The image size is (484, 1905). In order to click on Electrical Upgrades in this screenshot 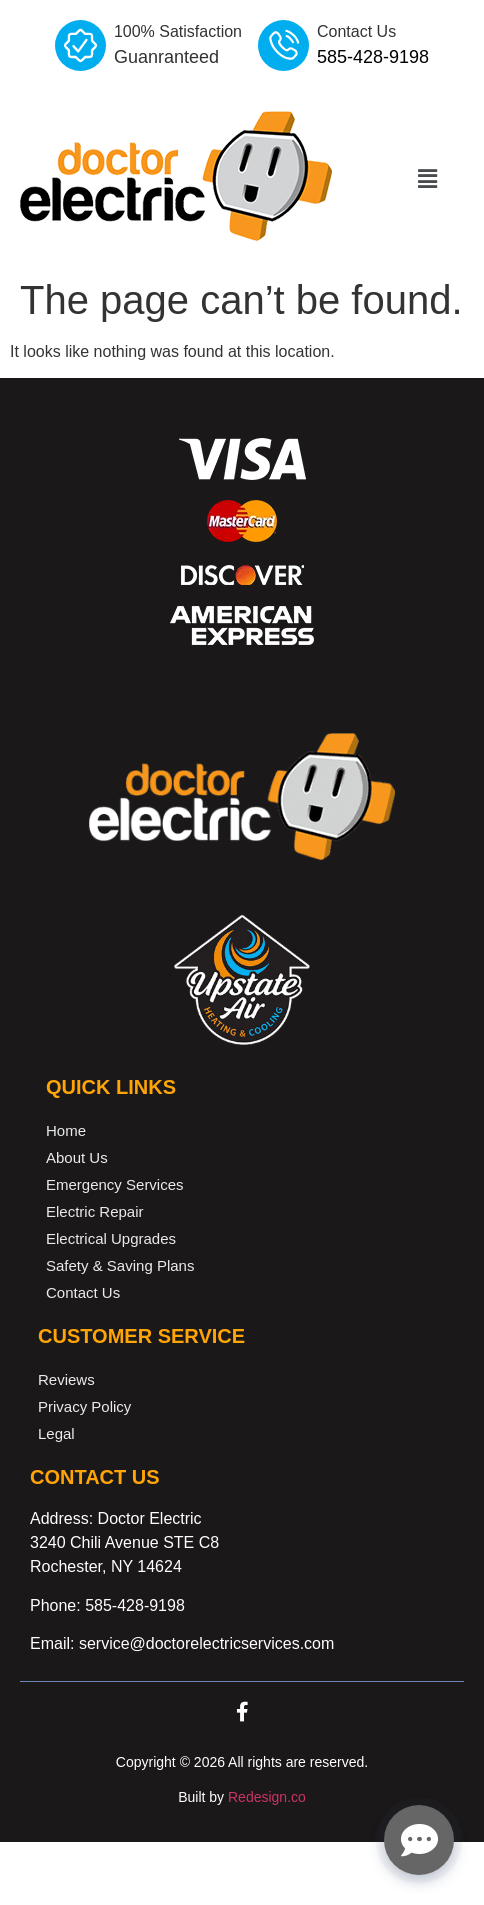, I will do `click(111, 1238)`.